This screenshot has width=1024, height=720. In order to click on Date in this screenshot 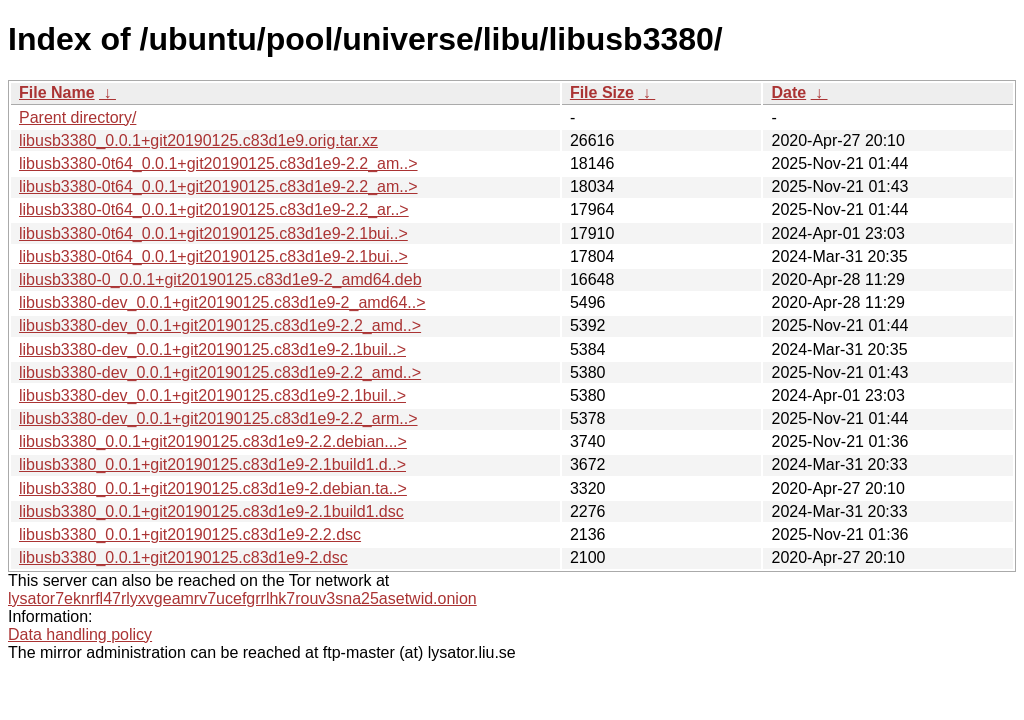, I will do `click(788, 92)`.